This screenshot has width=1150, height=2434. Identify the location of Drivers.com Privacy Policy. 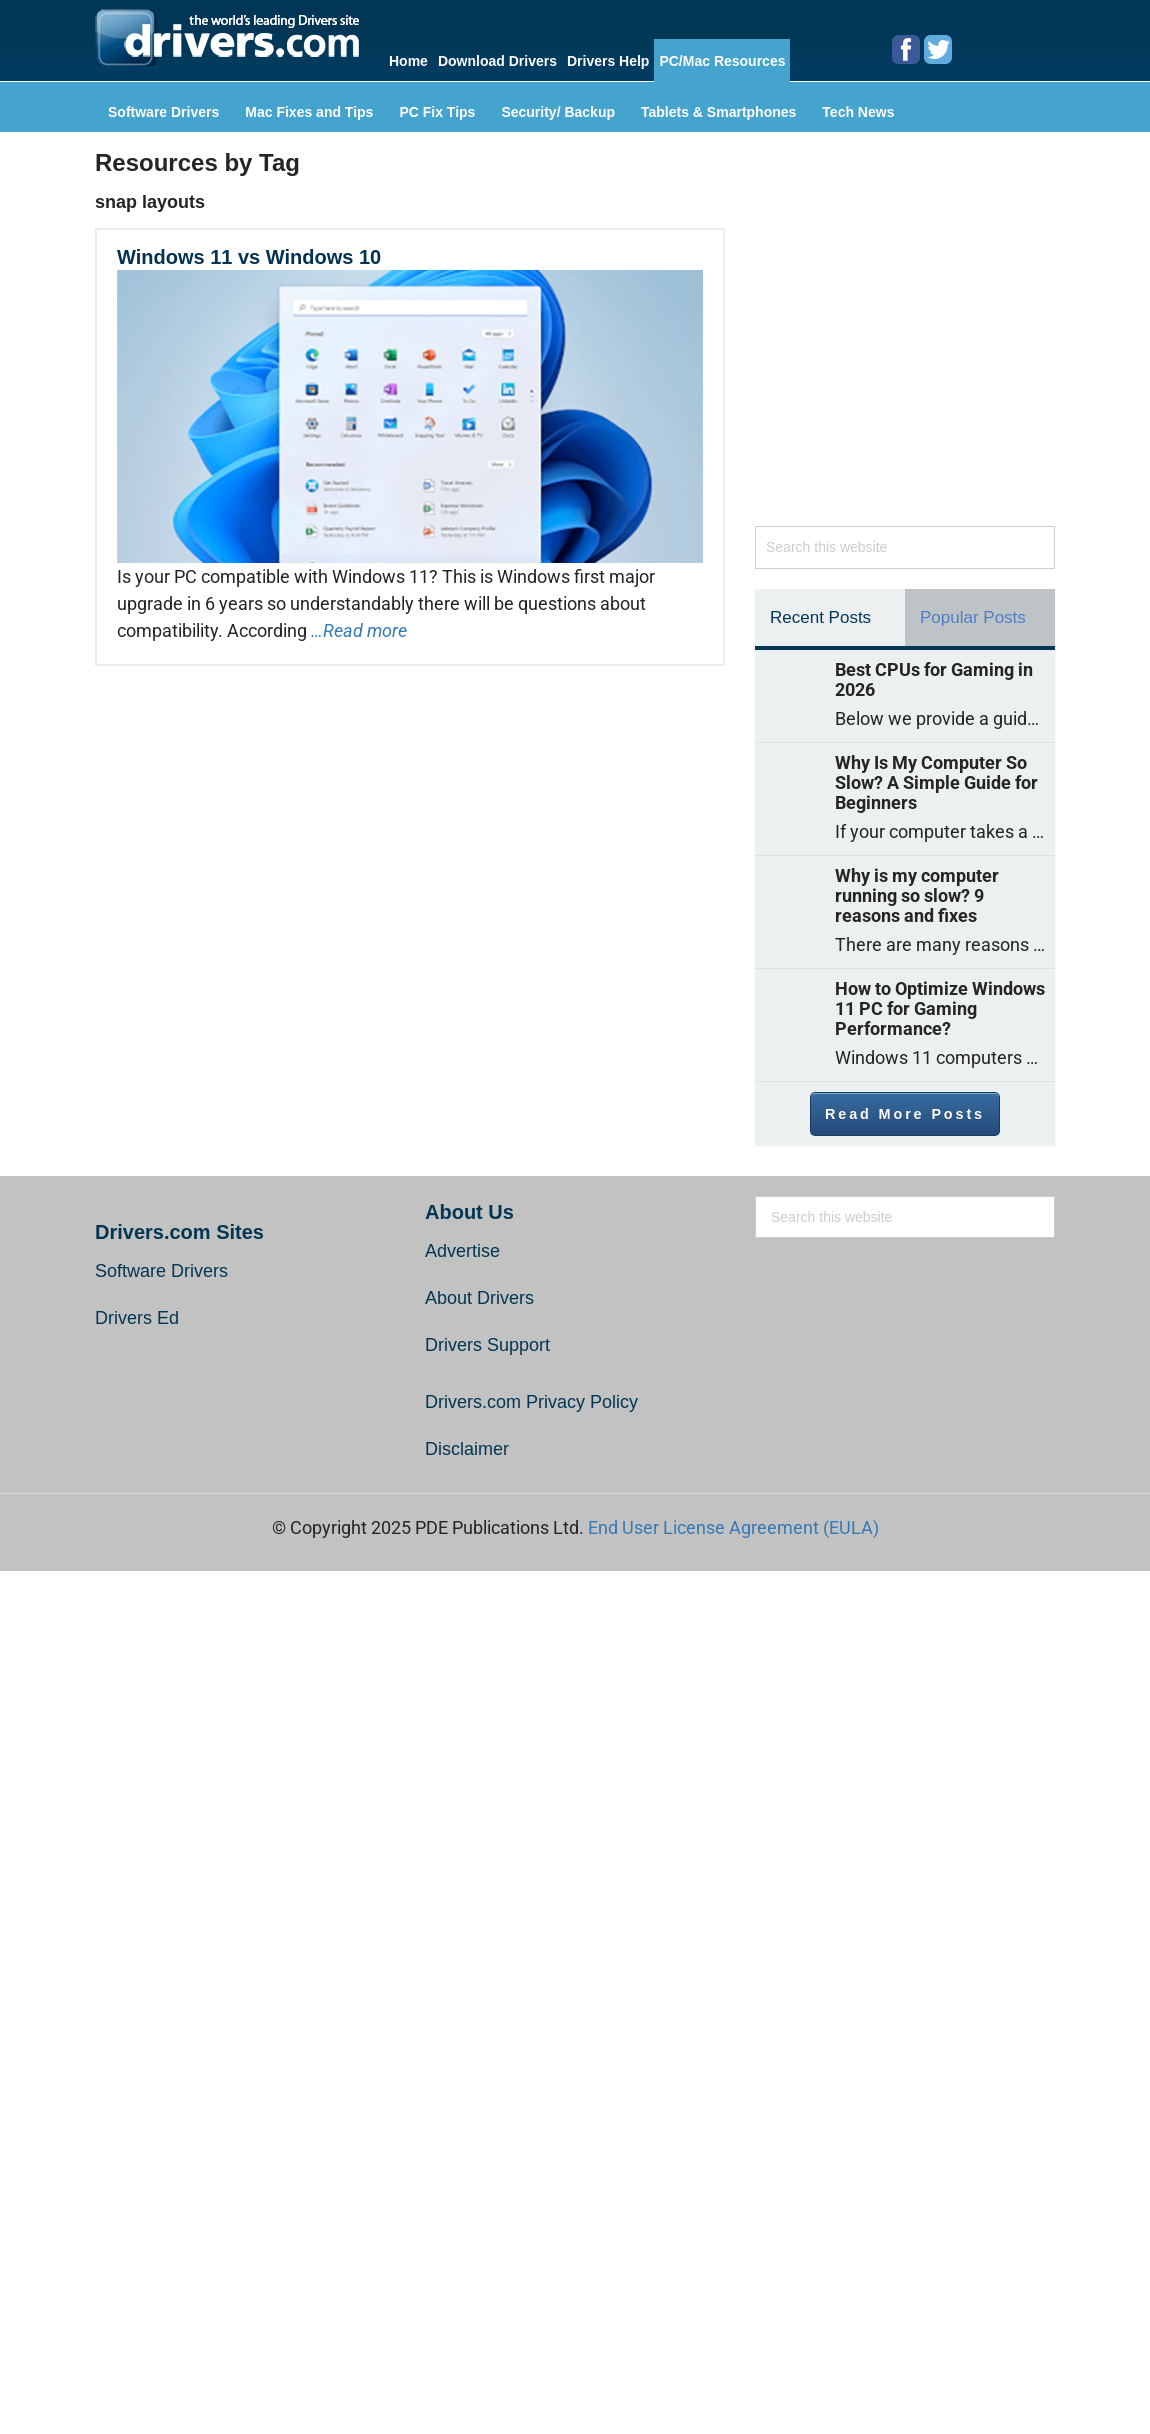
(531, 1402).